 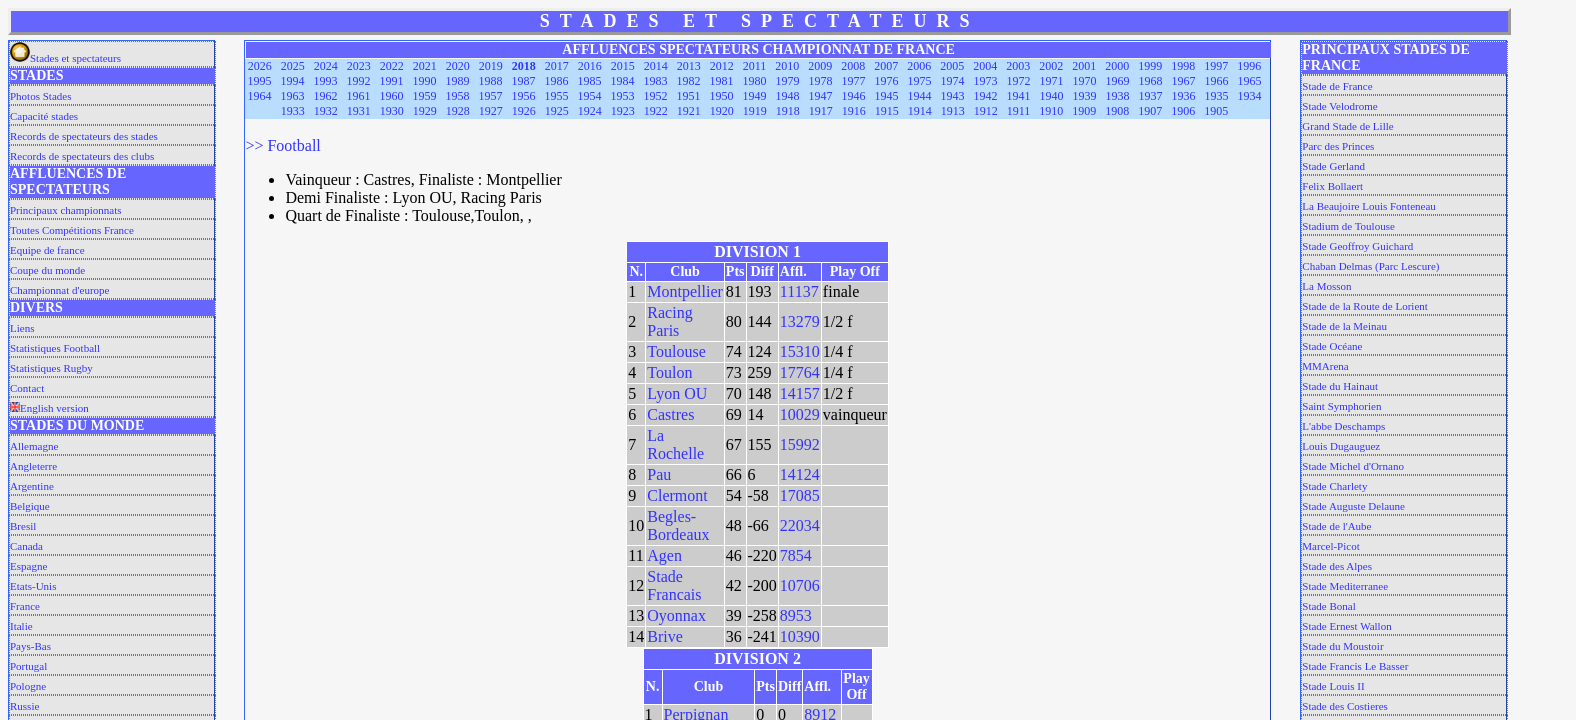 I want to click on 1945, so click(x=887, y=96).